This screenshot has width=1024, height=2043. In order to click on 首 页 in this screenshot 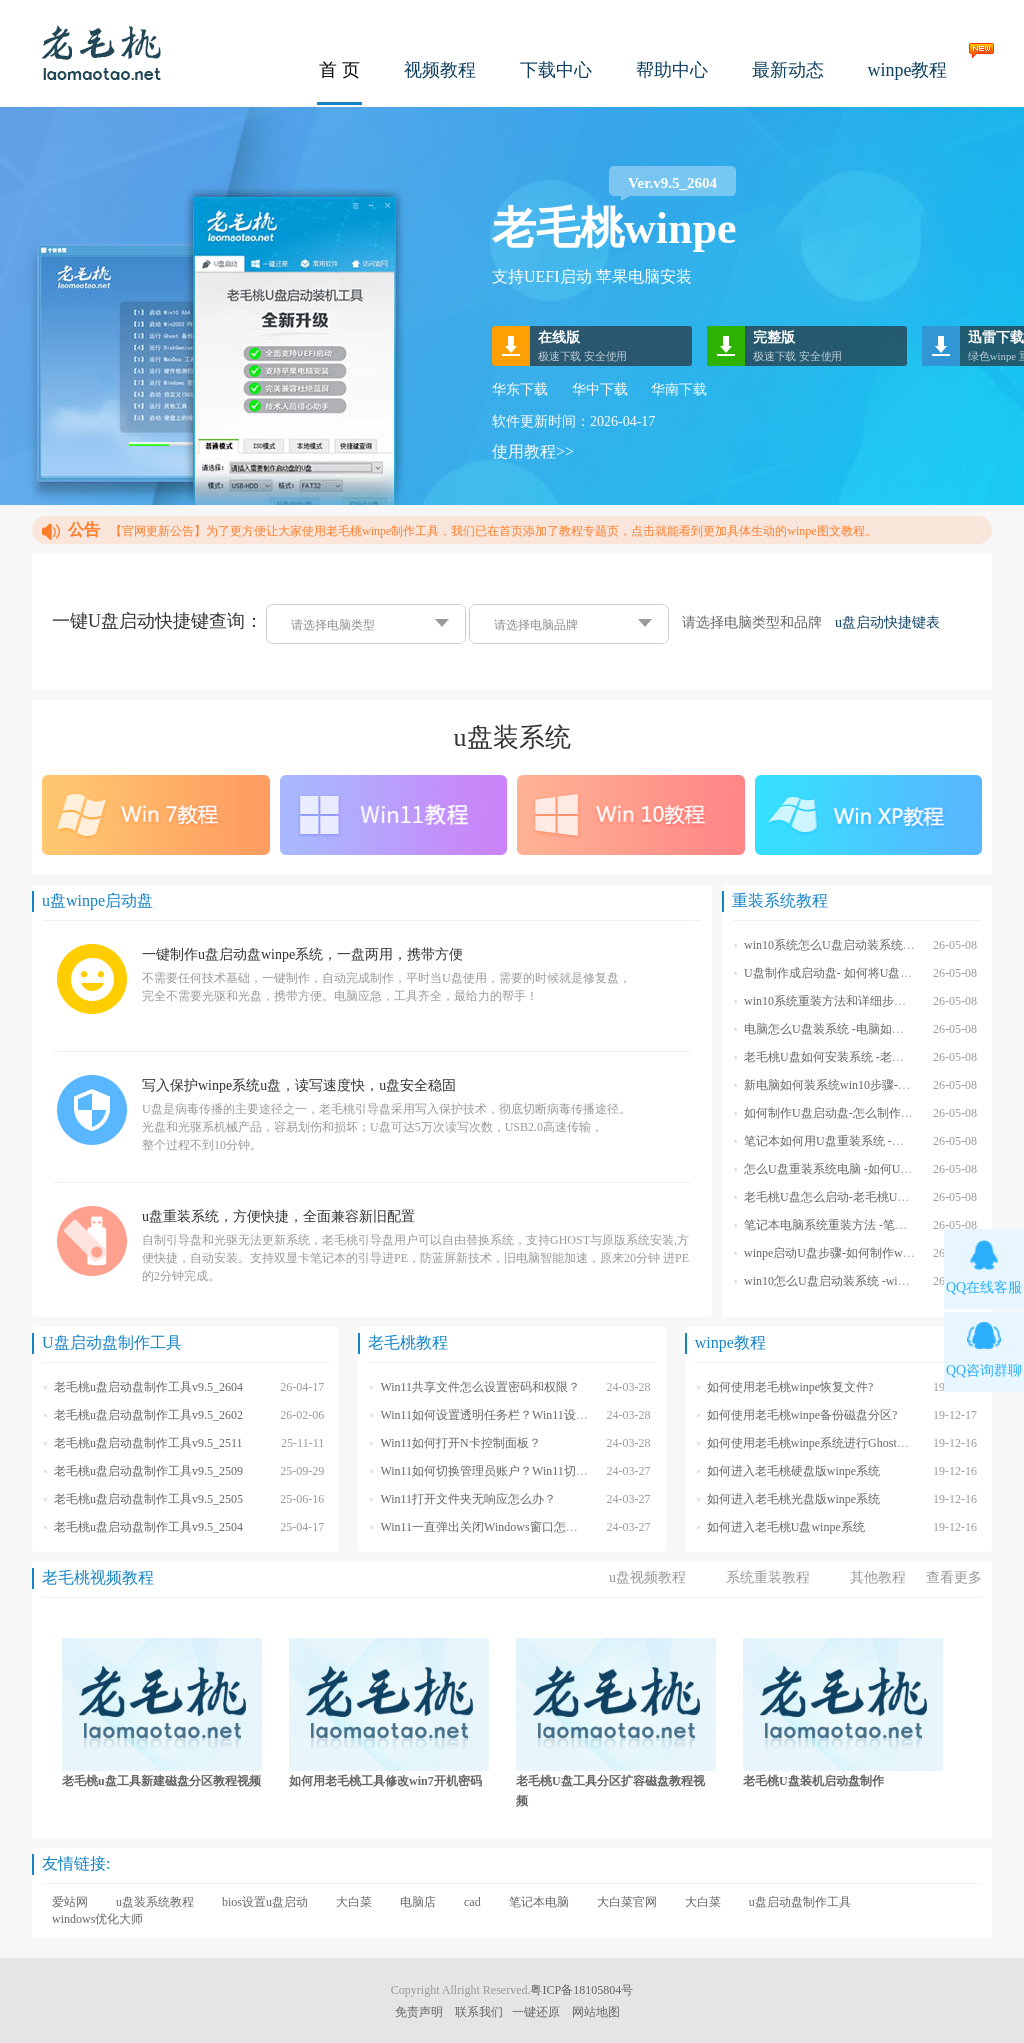, I will do `click(339, 70)`.